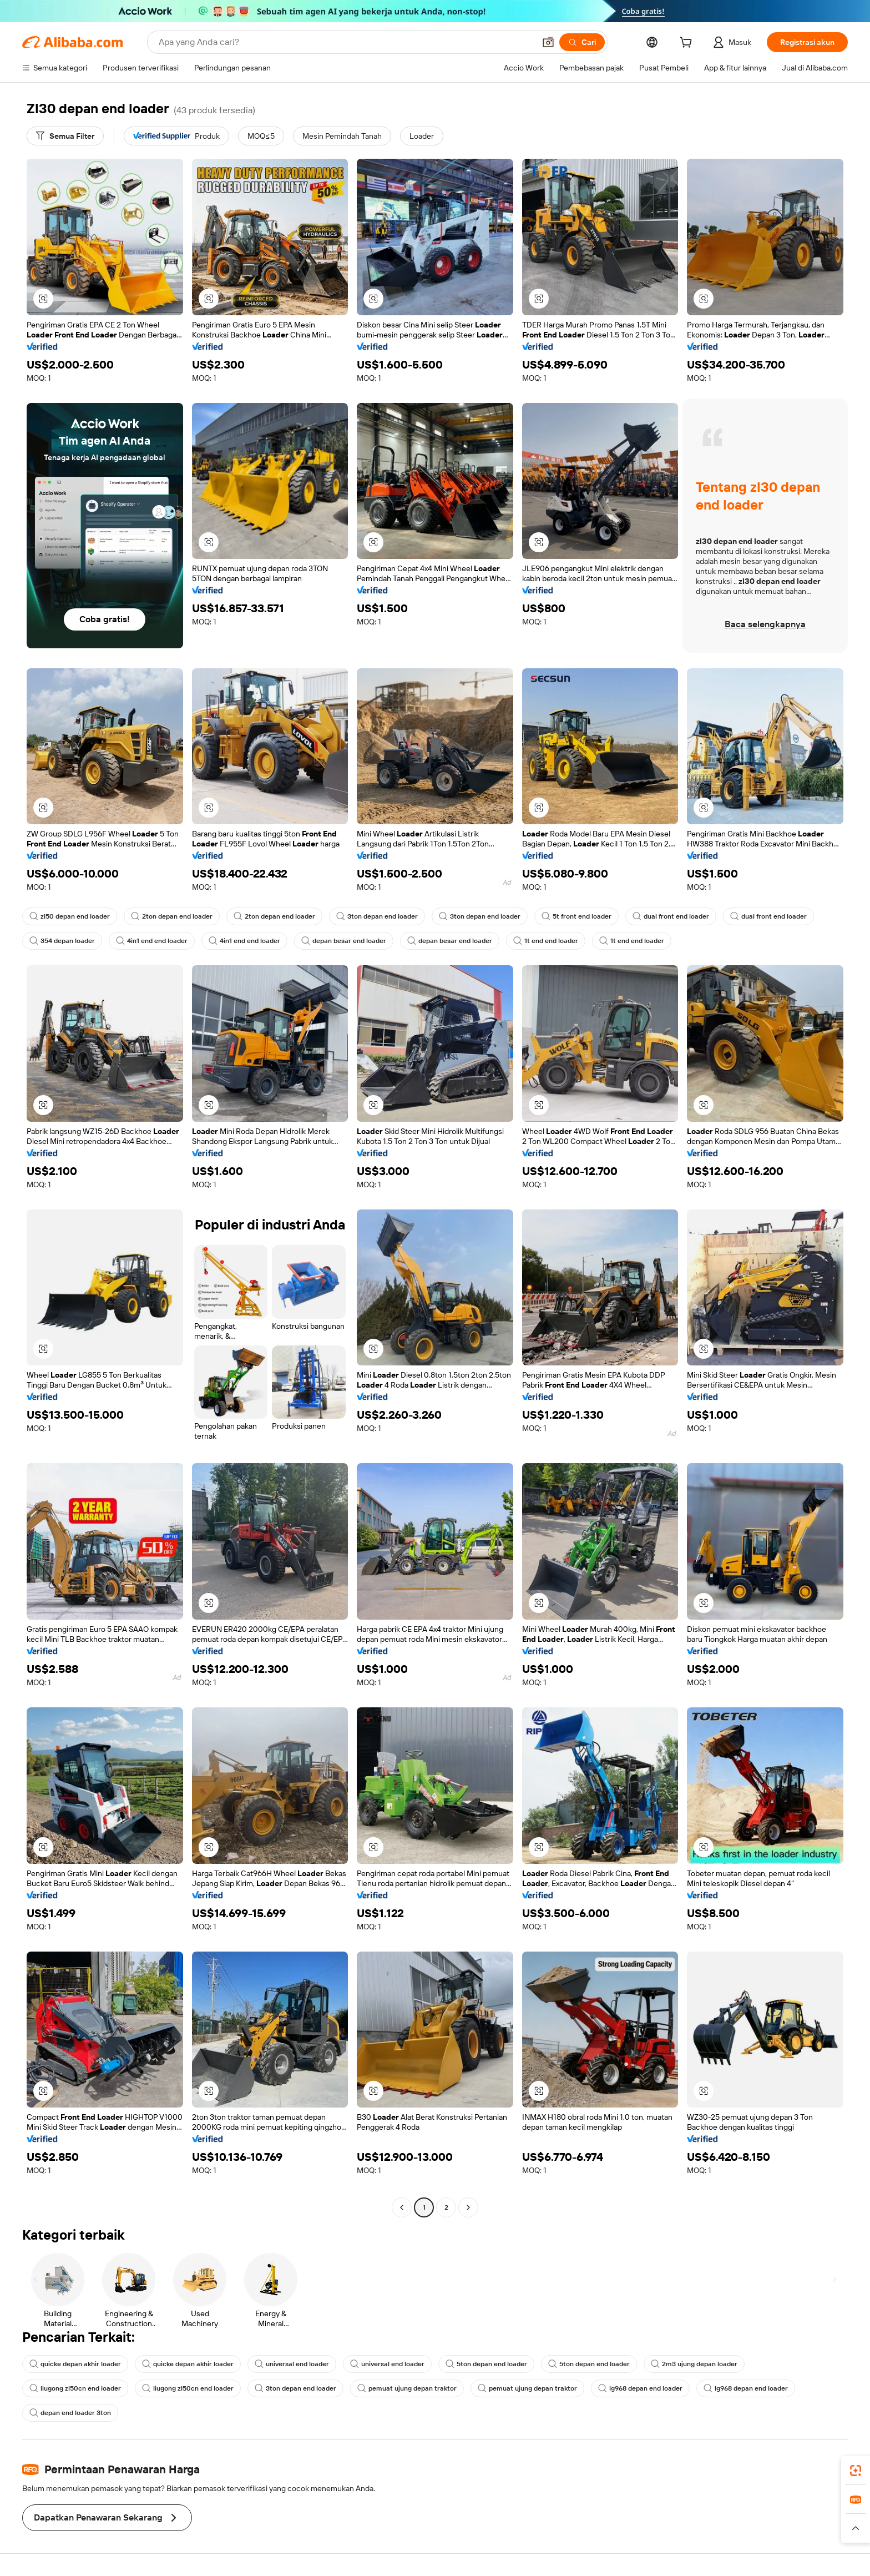  I want to click on [Search Alibaba], so click(346, 42).